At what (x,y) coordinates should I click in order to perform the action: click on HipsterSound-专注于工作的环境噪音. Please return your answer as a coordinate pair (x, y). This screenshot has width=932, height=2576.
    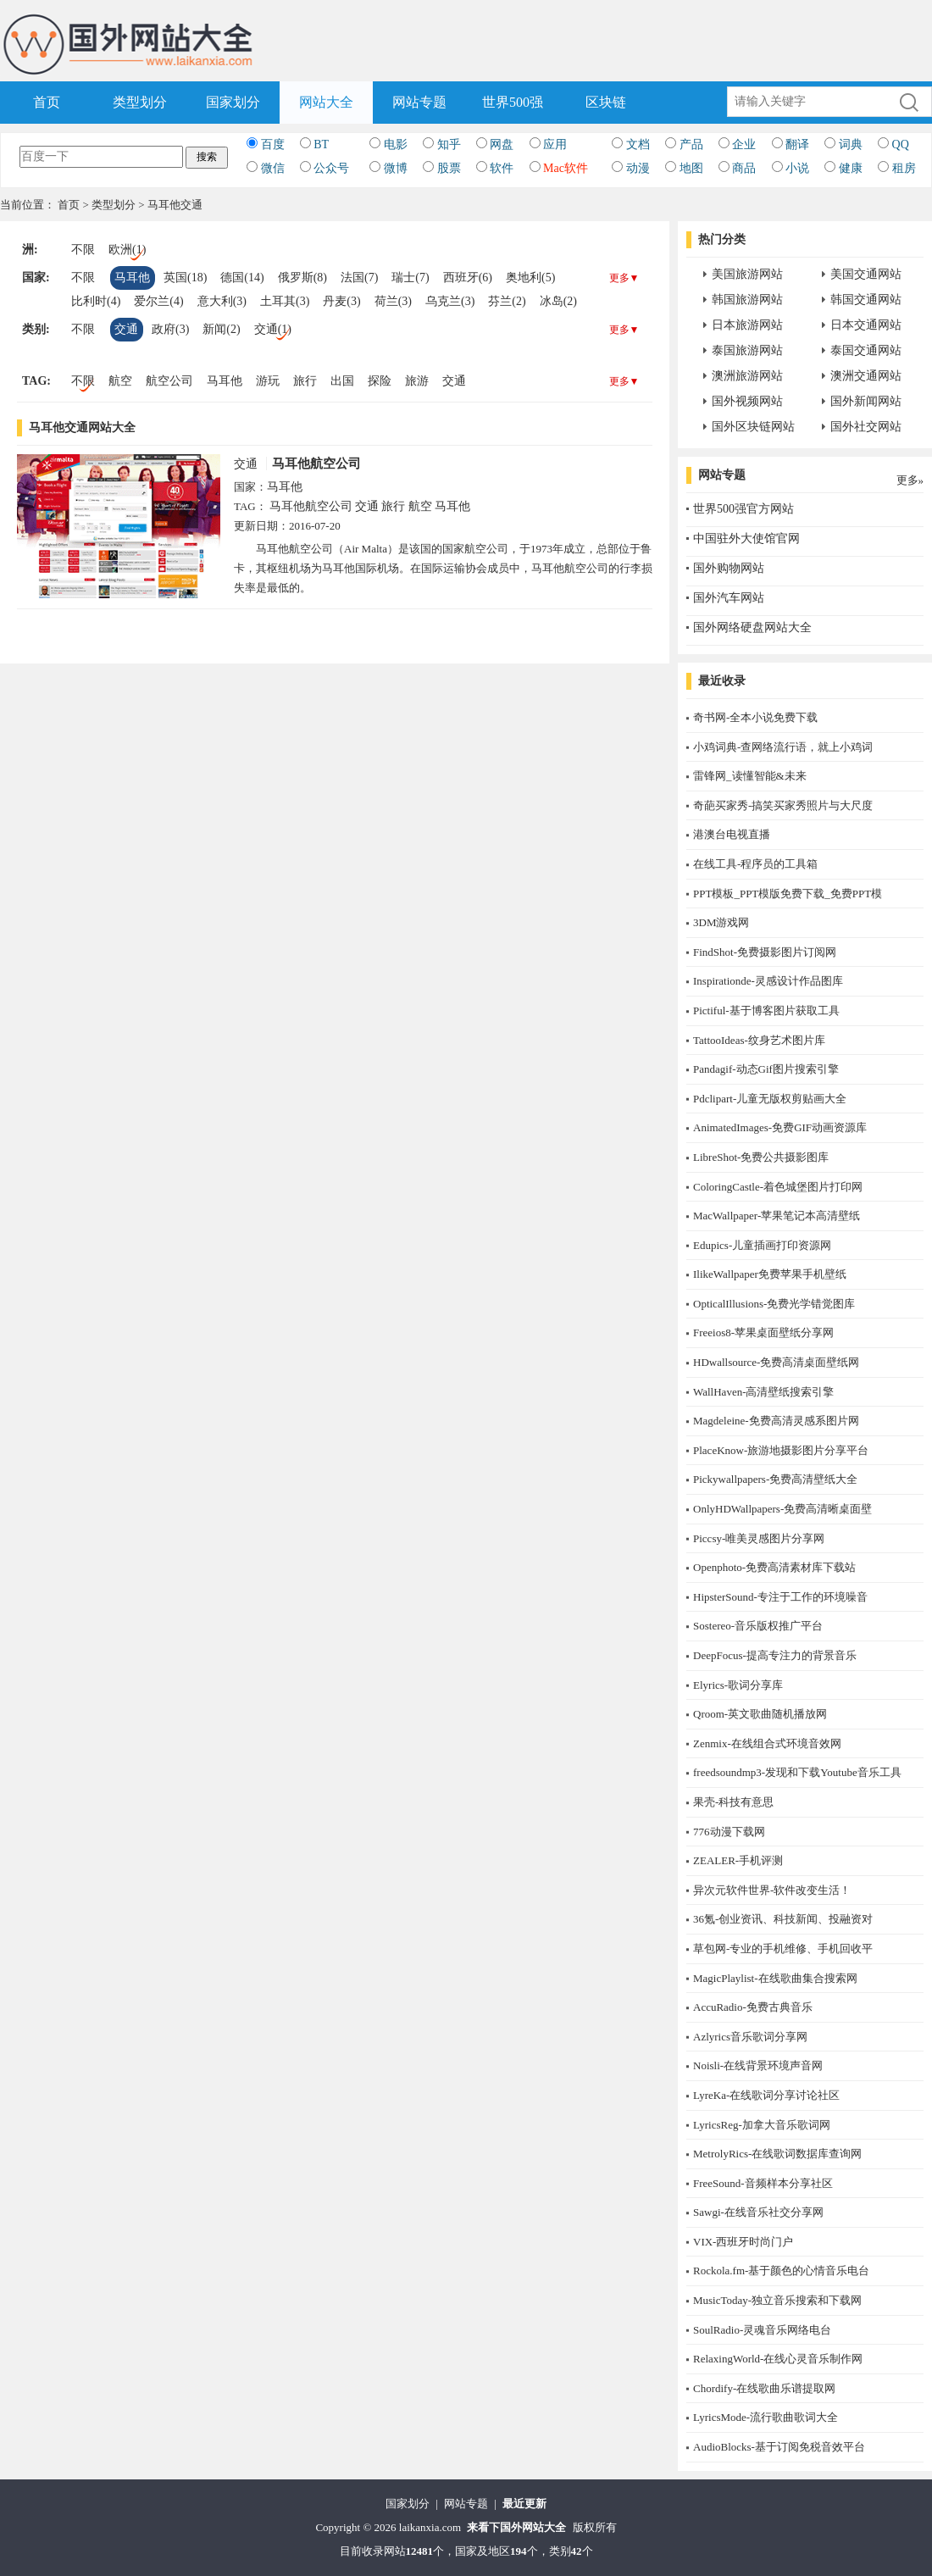
    Looking at the image, I should click on (780, 1597).